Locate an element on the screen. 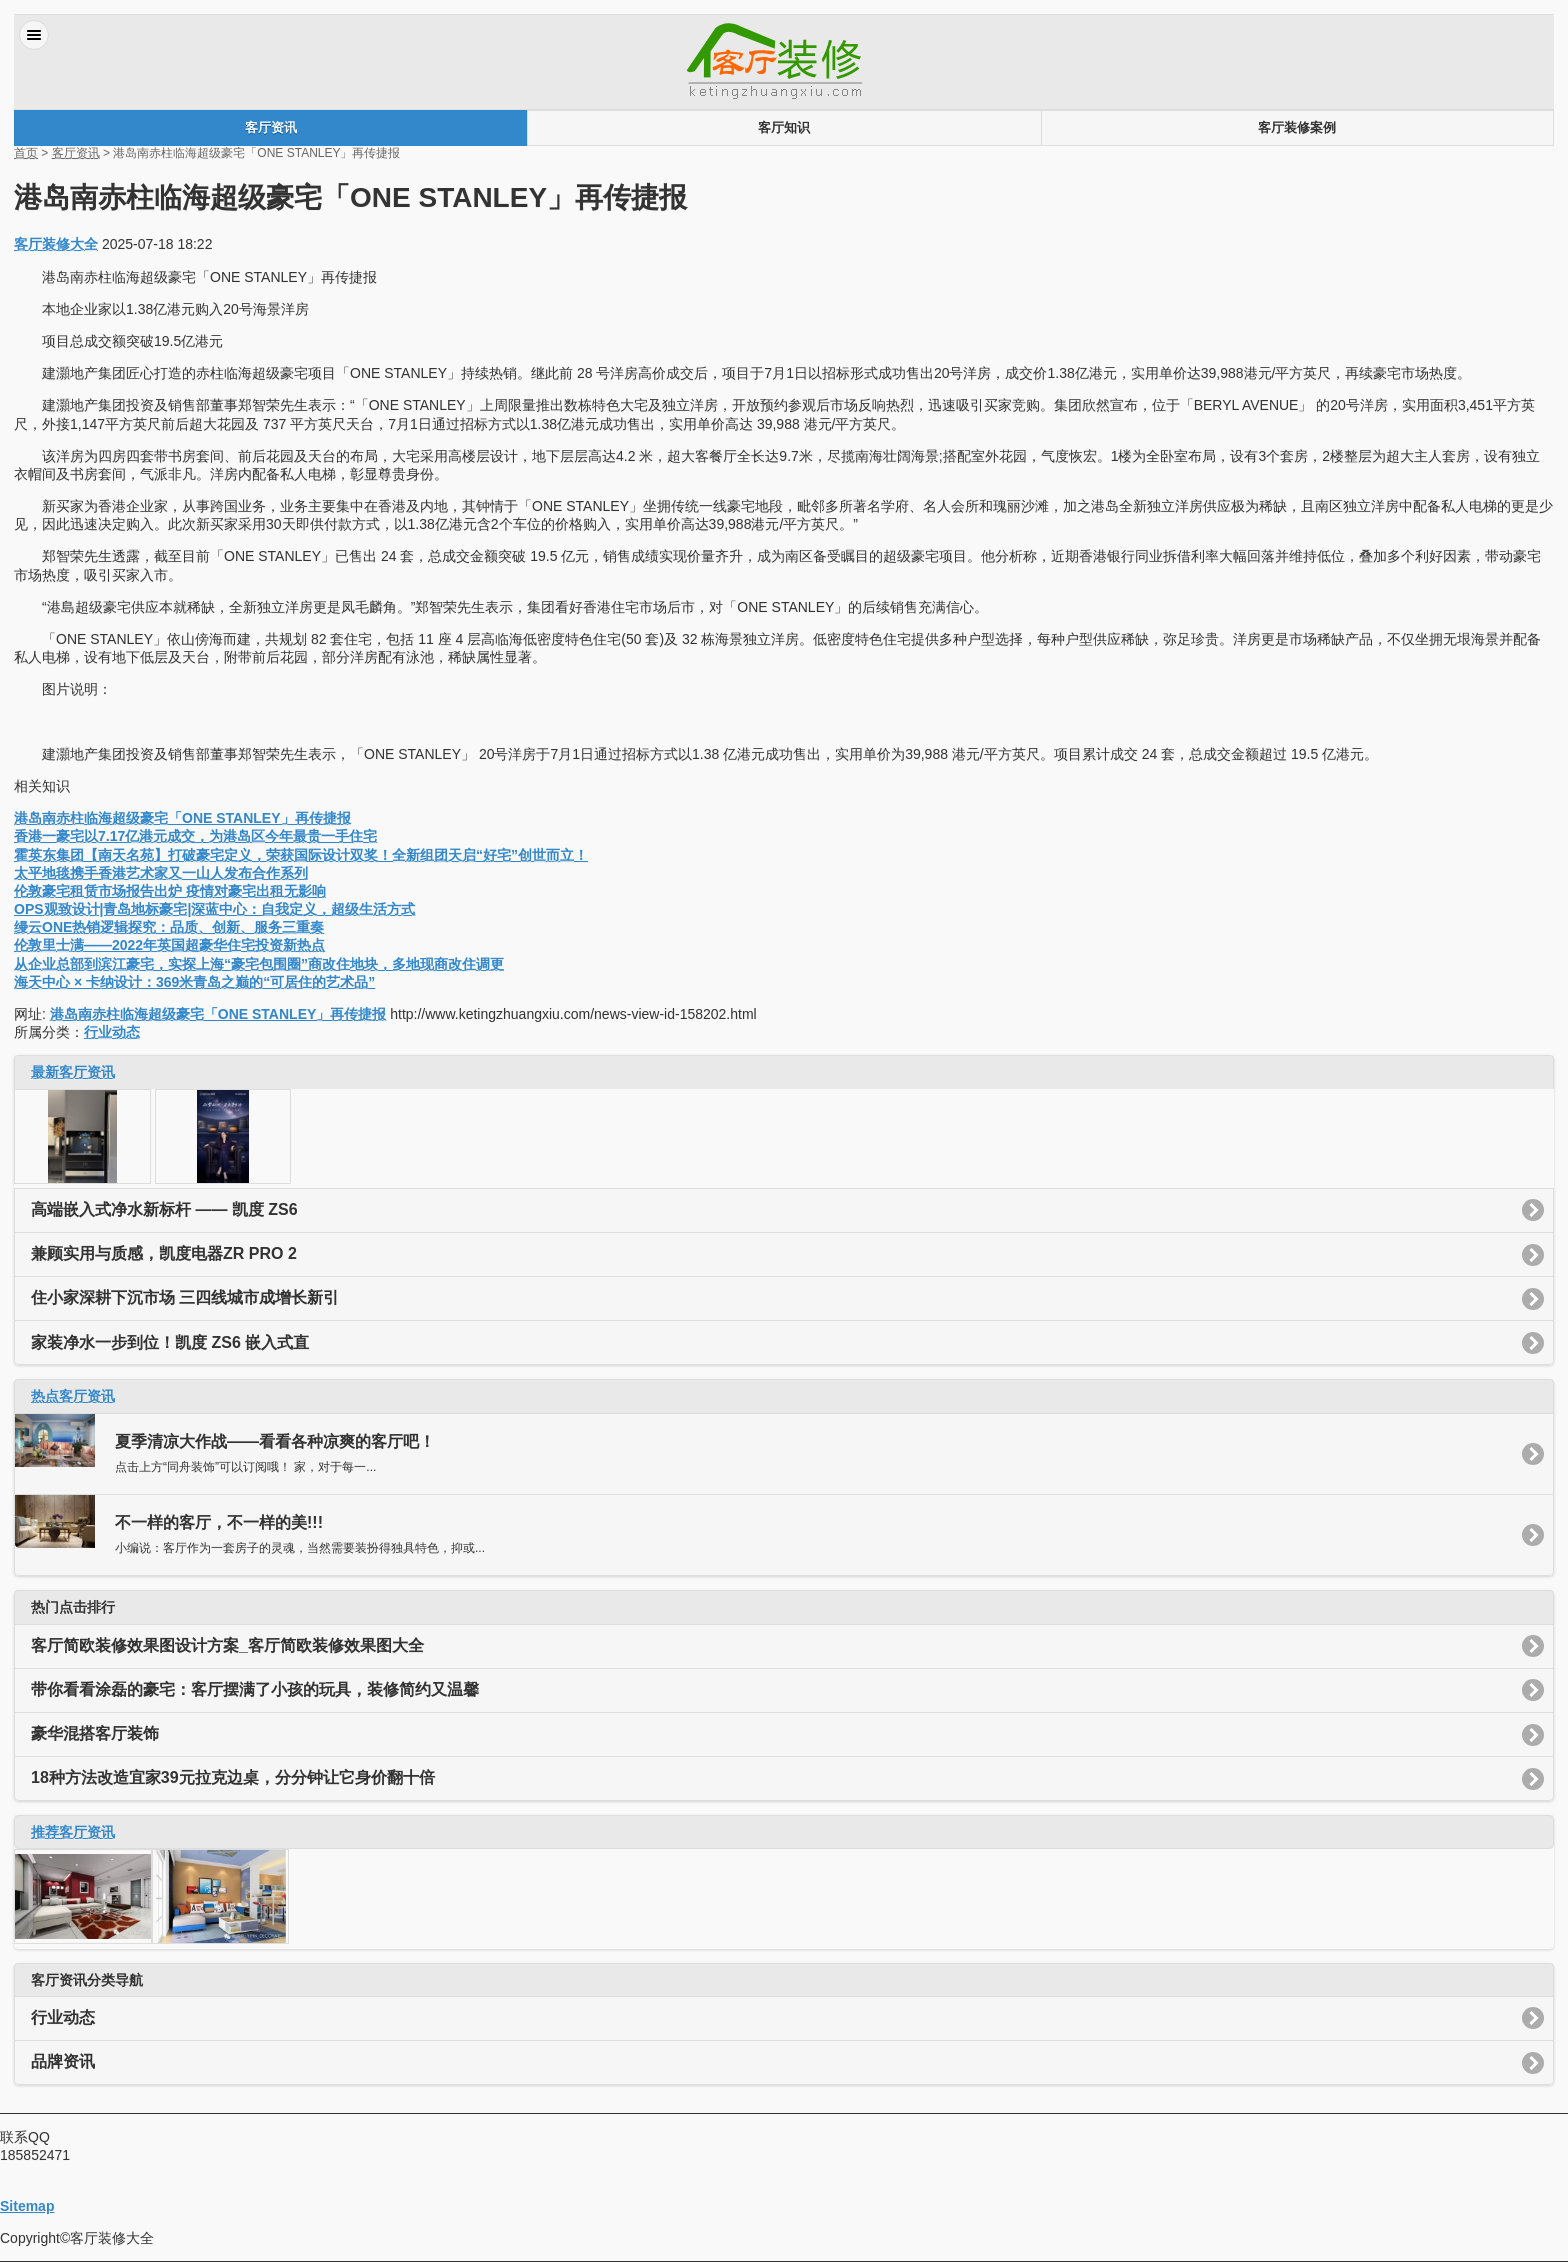 The width and height of the screenshot is (1568, 2262). 客厅资讯 is located at coordinates (271, 128).